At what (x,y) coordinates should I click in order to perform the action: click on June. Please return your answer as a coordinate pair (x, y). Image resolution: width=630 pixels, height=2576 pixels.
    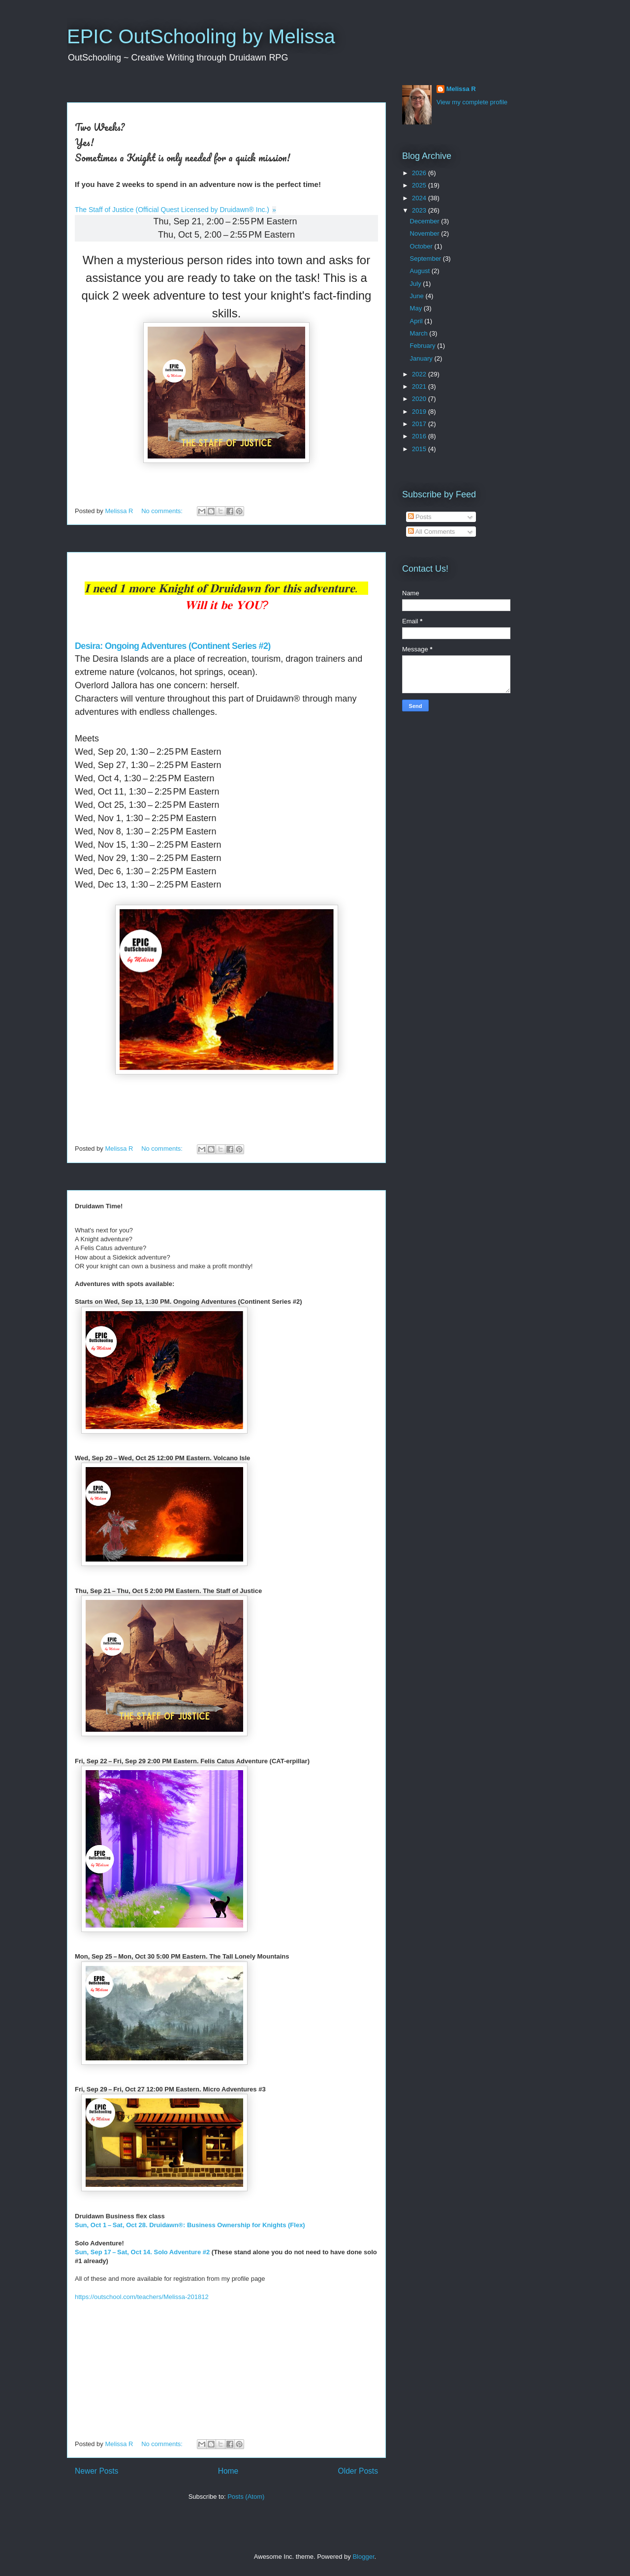
    Looking at the image, I should click on (418, 296).